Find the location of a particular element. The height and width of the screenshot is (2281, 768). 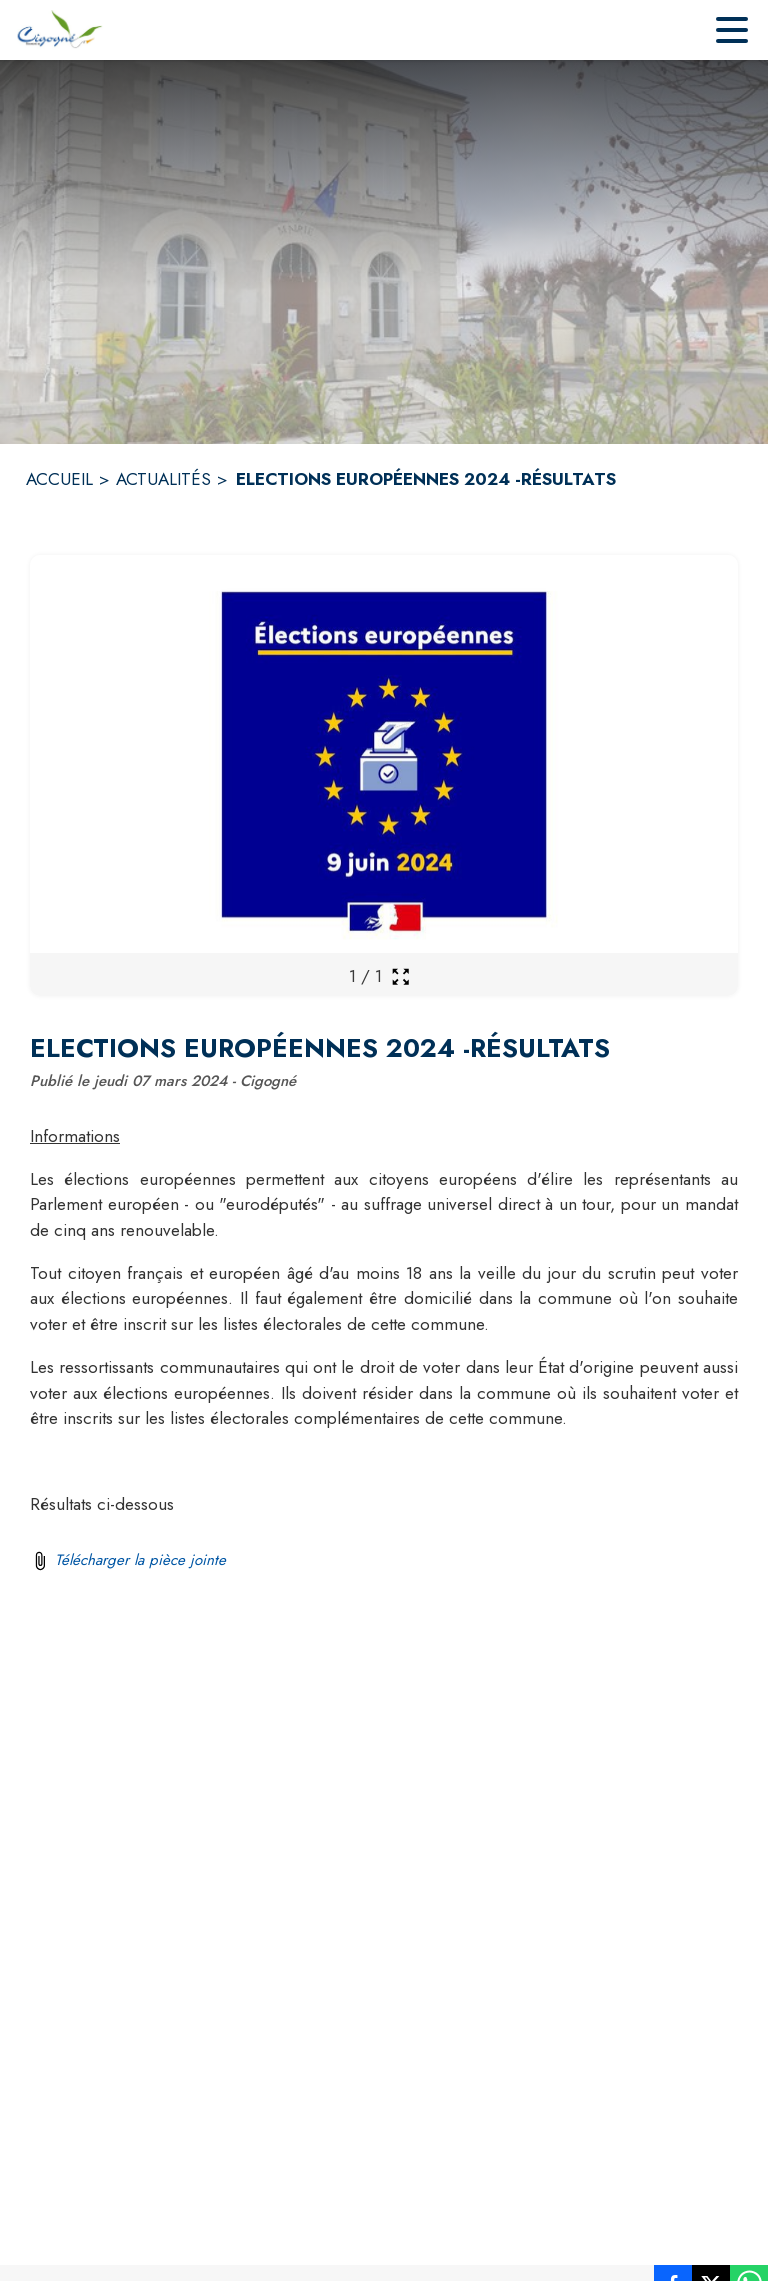

[Ouvrir la galerie en plein écran] is located at coordinates (400, 976).